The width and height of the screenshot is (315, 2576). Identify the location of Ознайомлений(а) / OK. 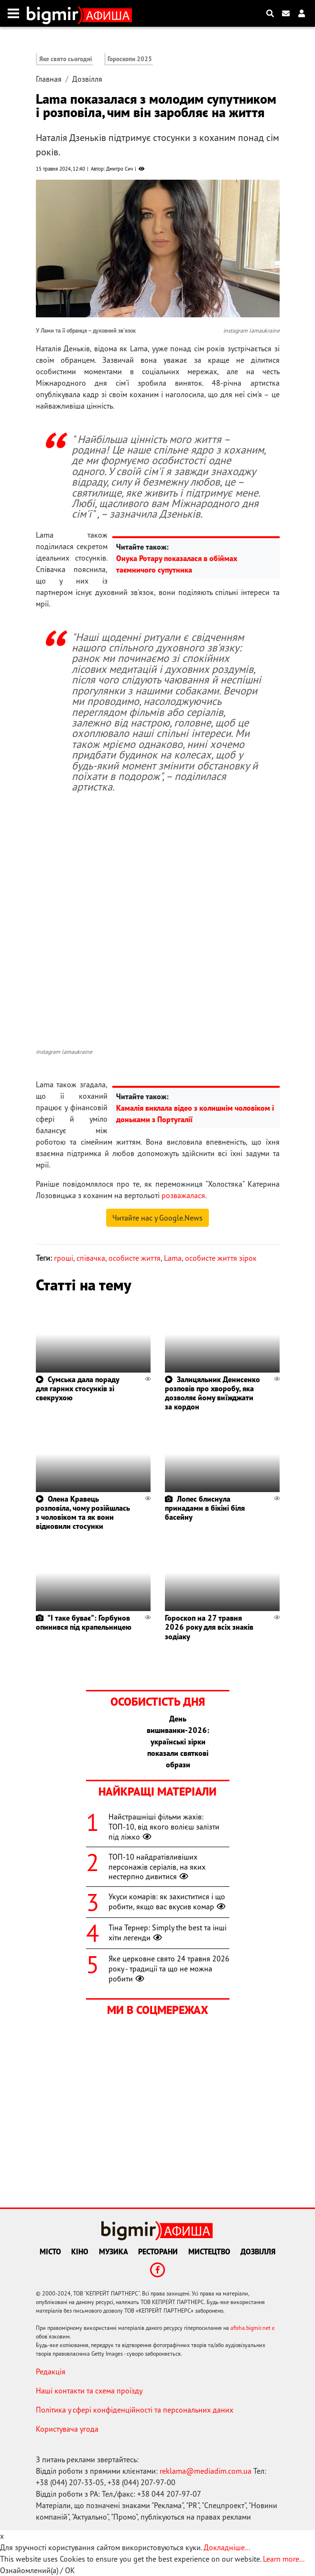
(37, 2570).